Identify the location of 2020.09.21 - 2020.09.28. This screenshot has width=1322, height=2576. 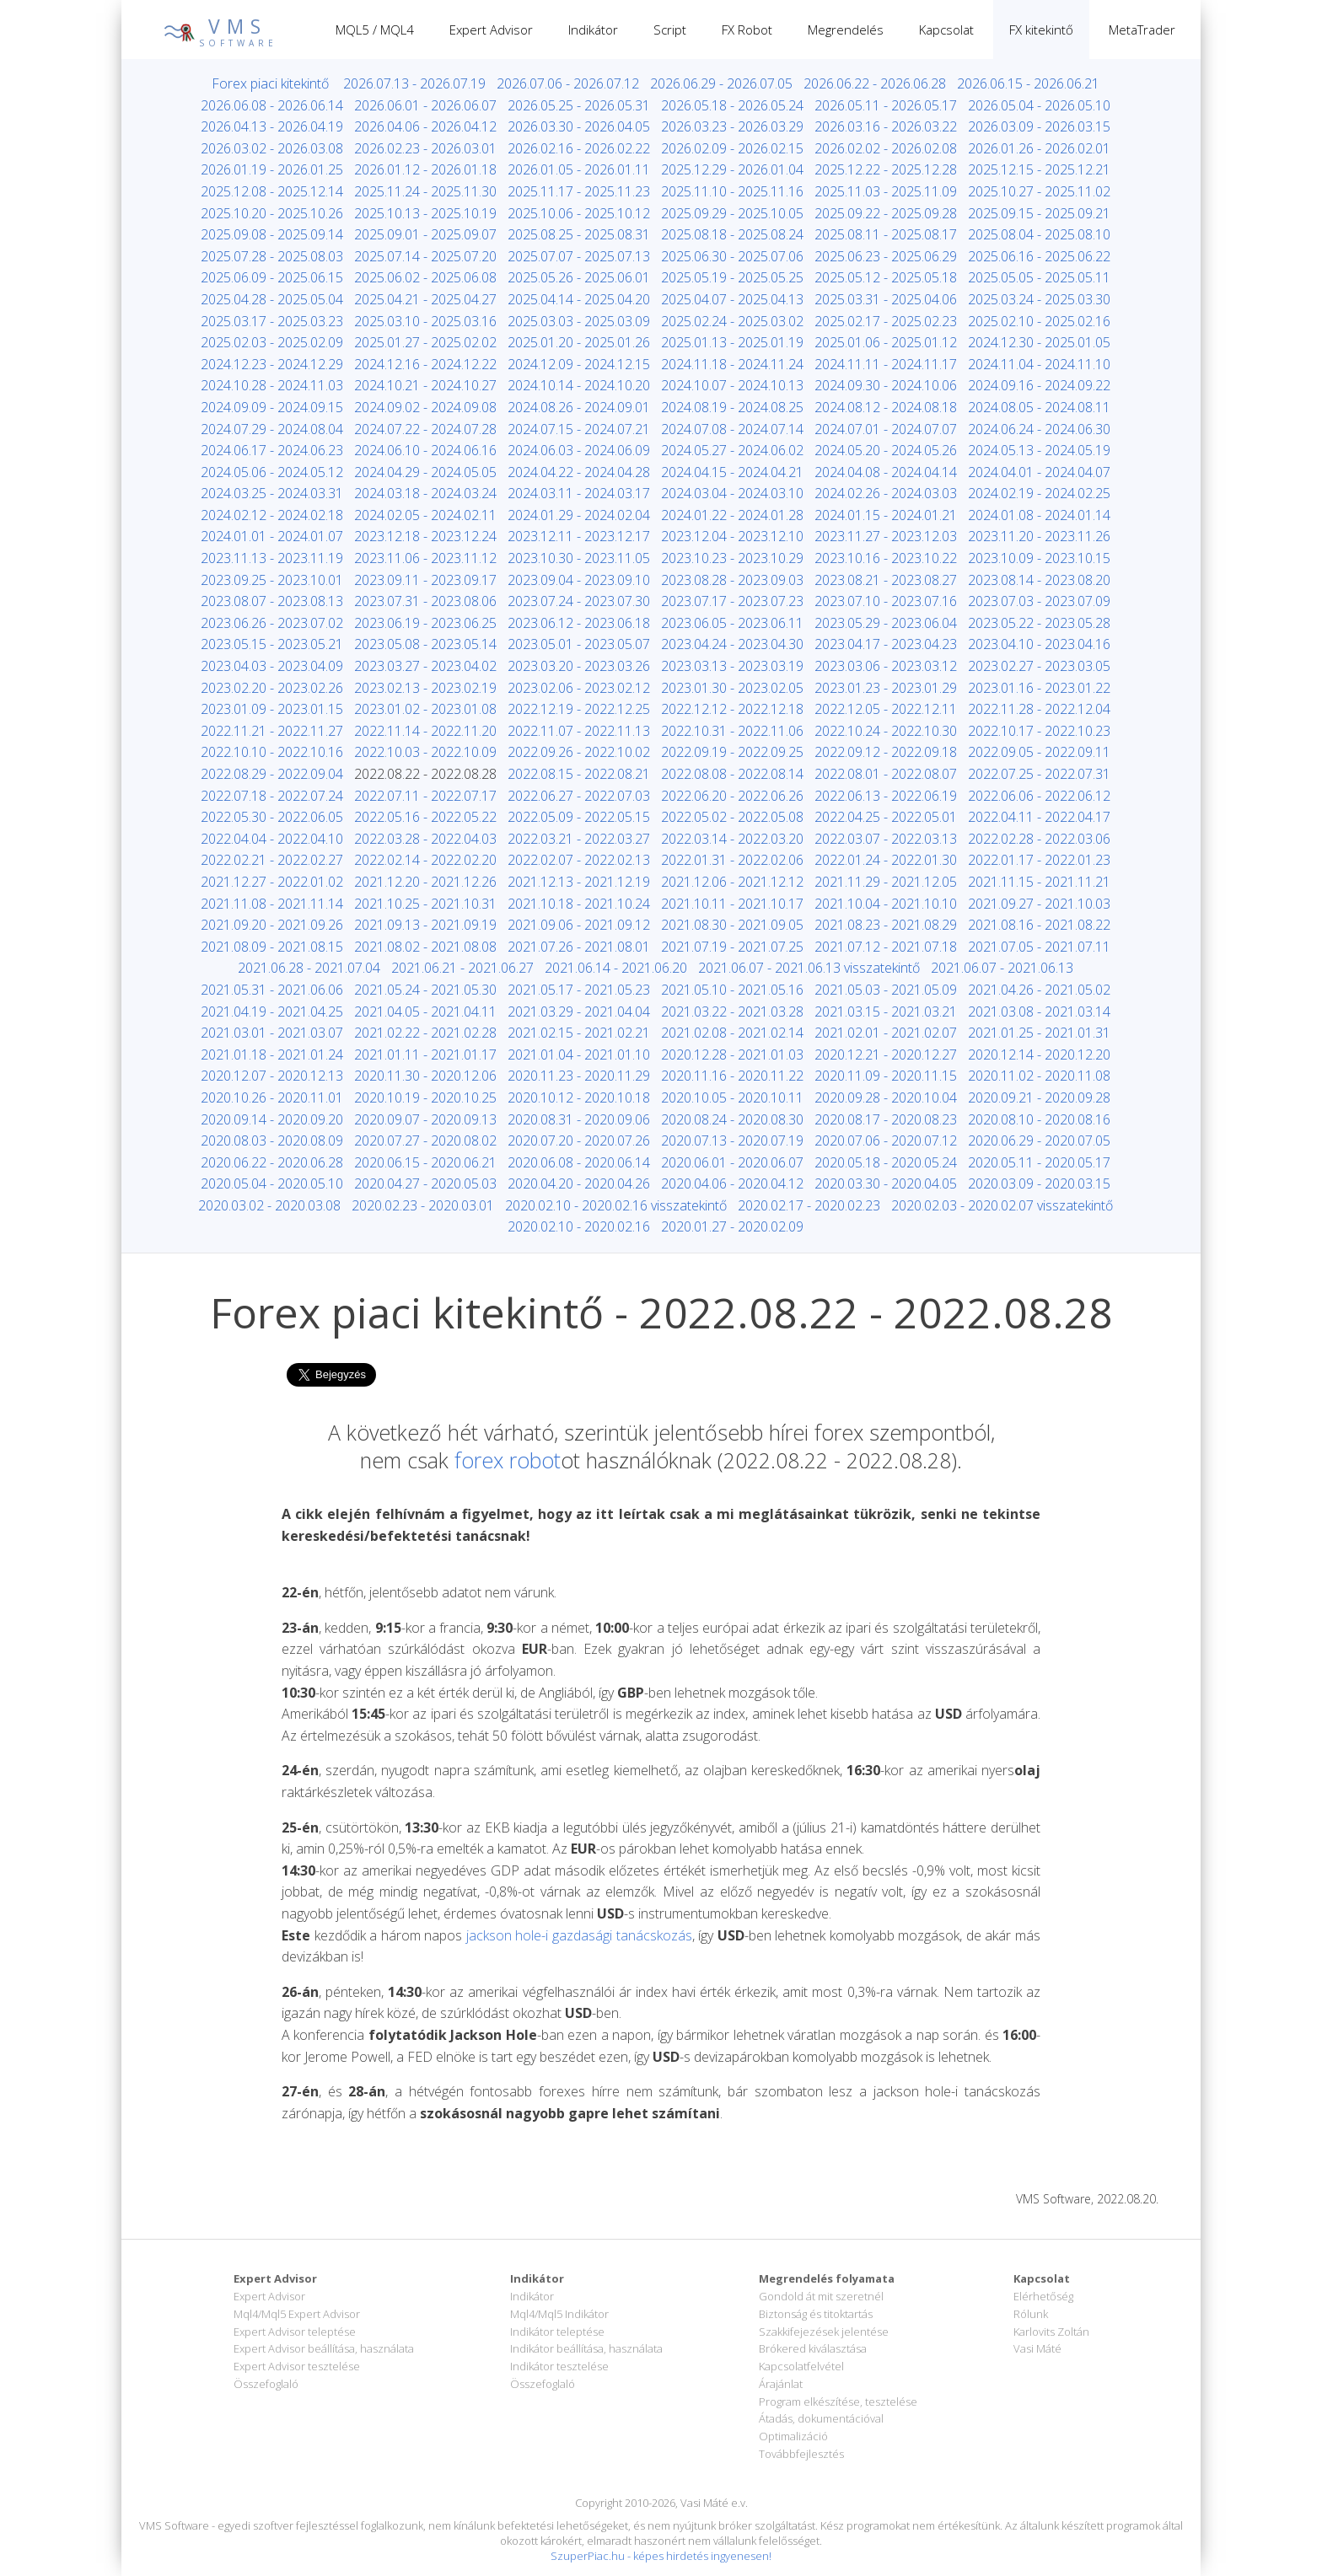
(1039, 1097).